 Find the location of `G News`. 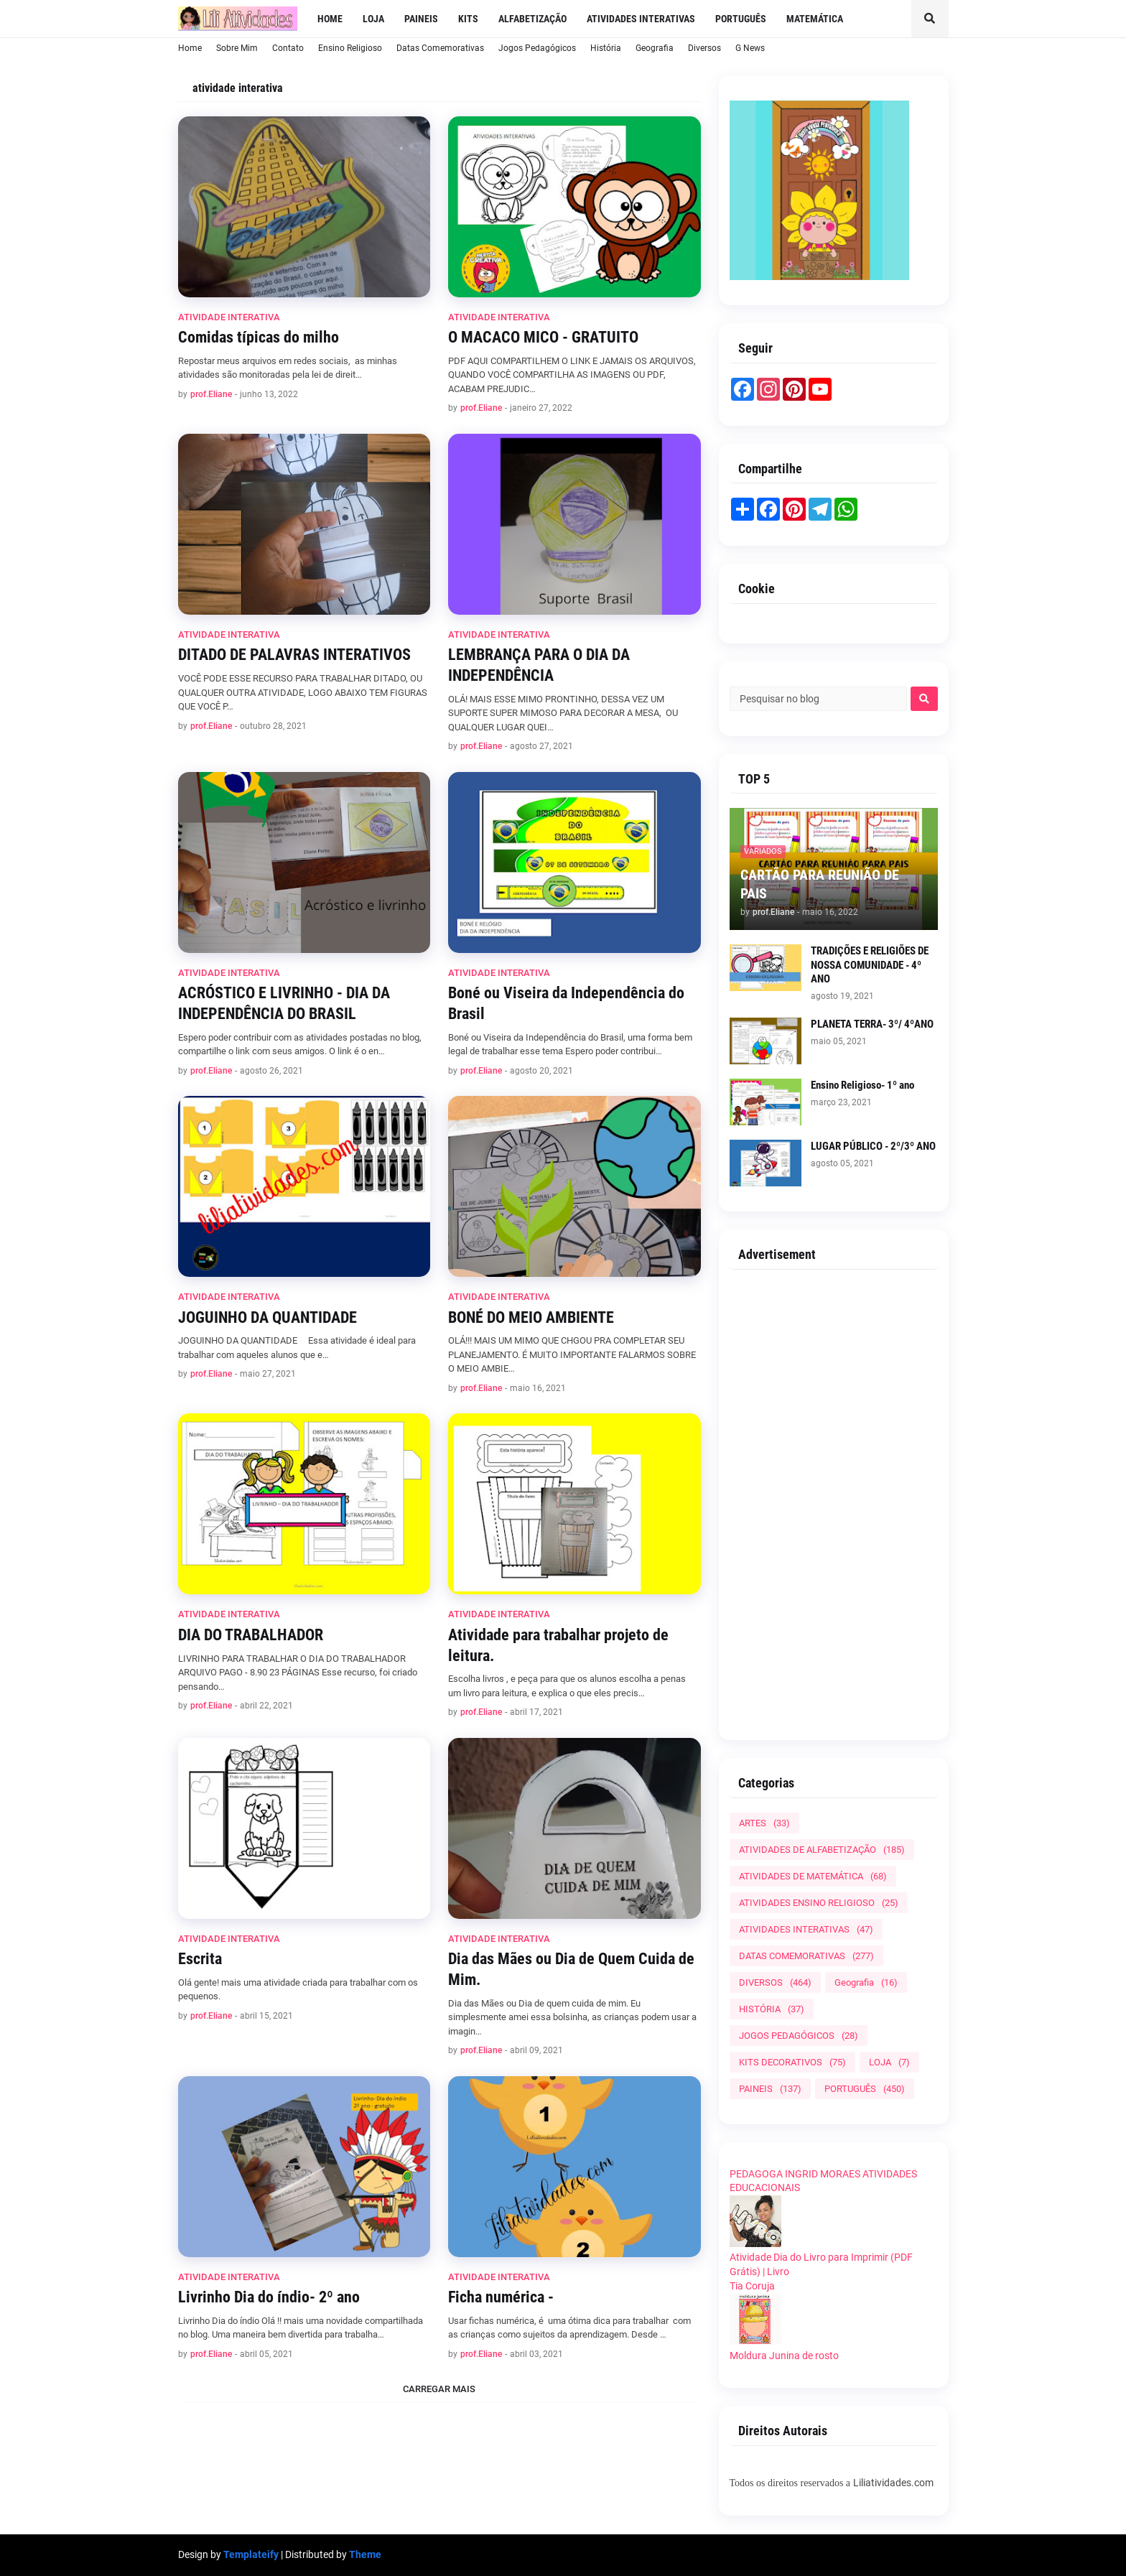

G News is located at coordinates (750, 48).